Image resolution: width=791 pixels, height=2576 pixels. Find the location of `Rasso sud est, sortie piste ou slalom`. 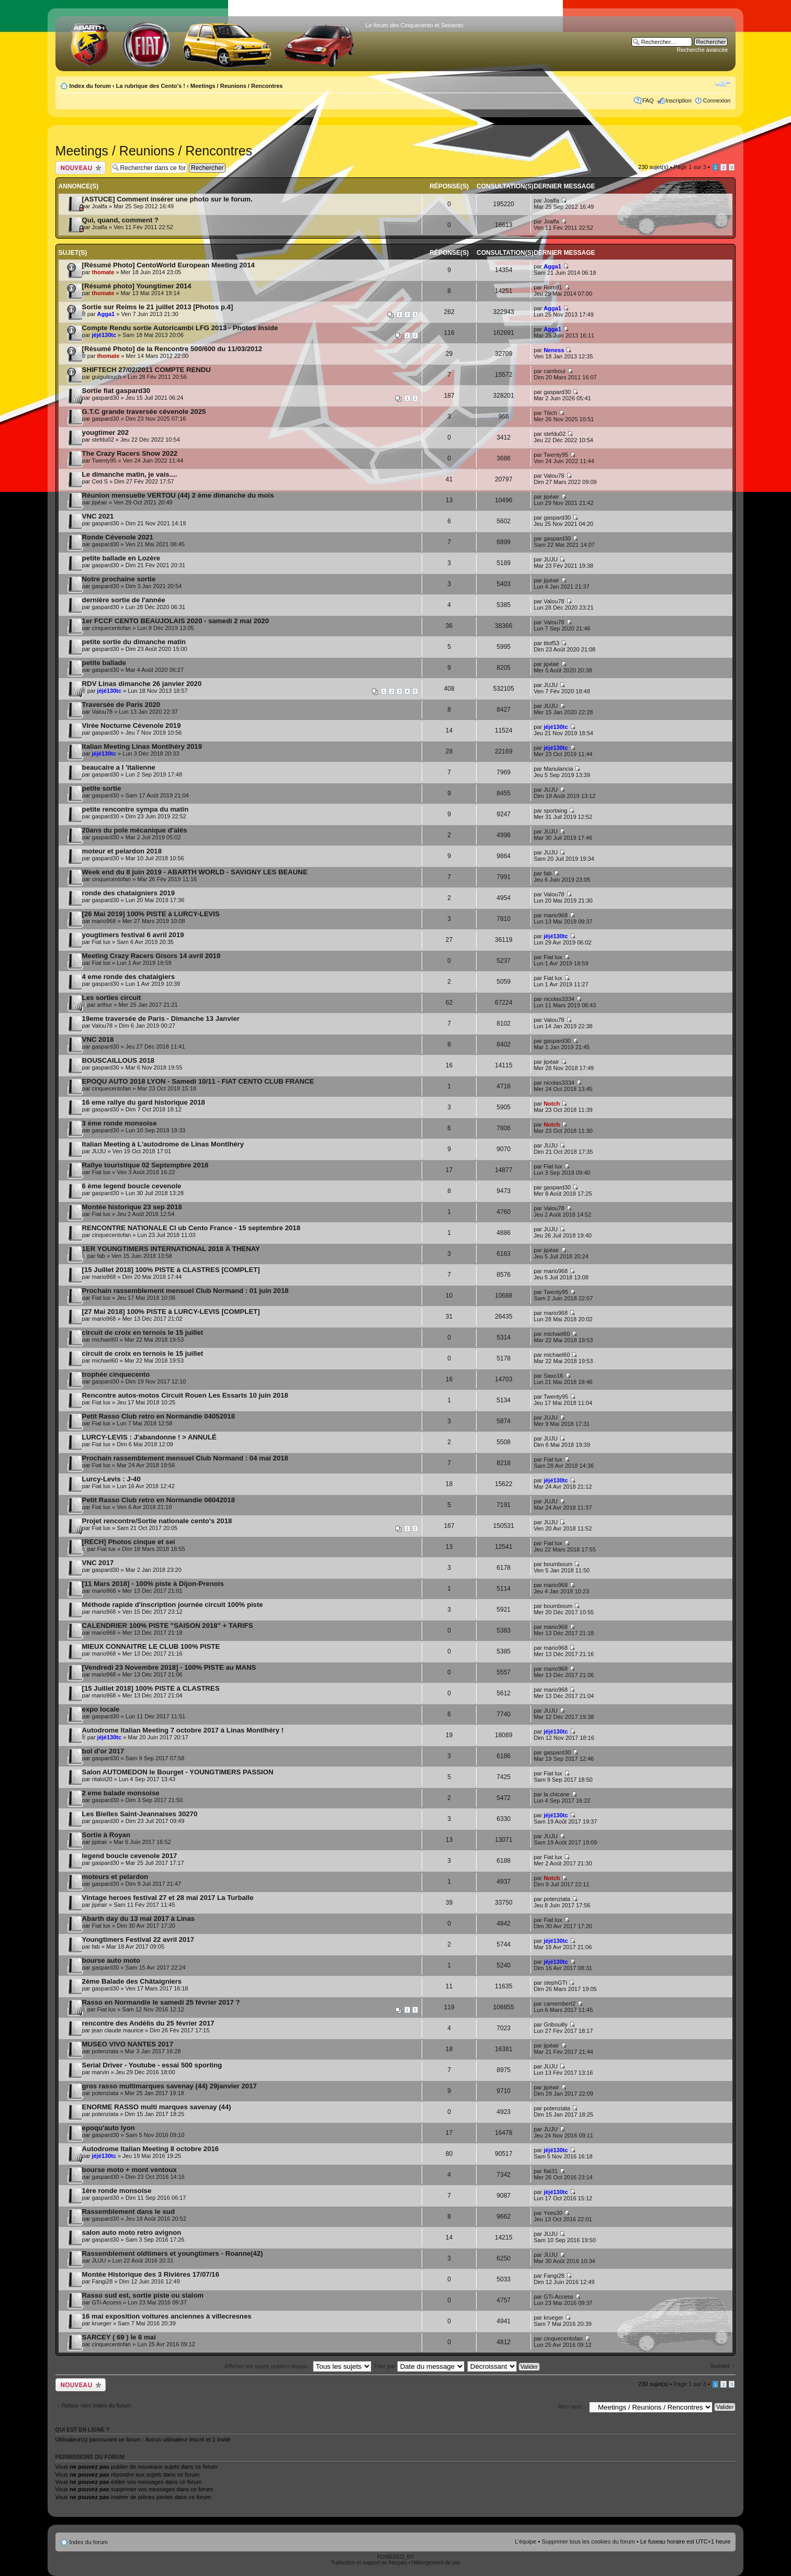

Rasso sud est, sortie piste ou slalom is located at coordinates (143, 2295).